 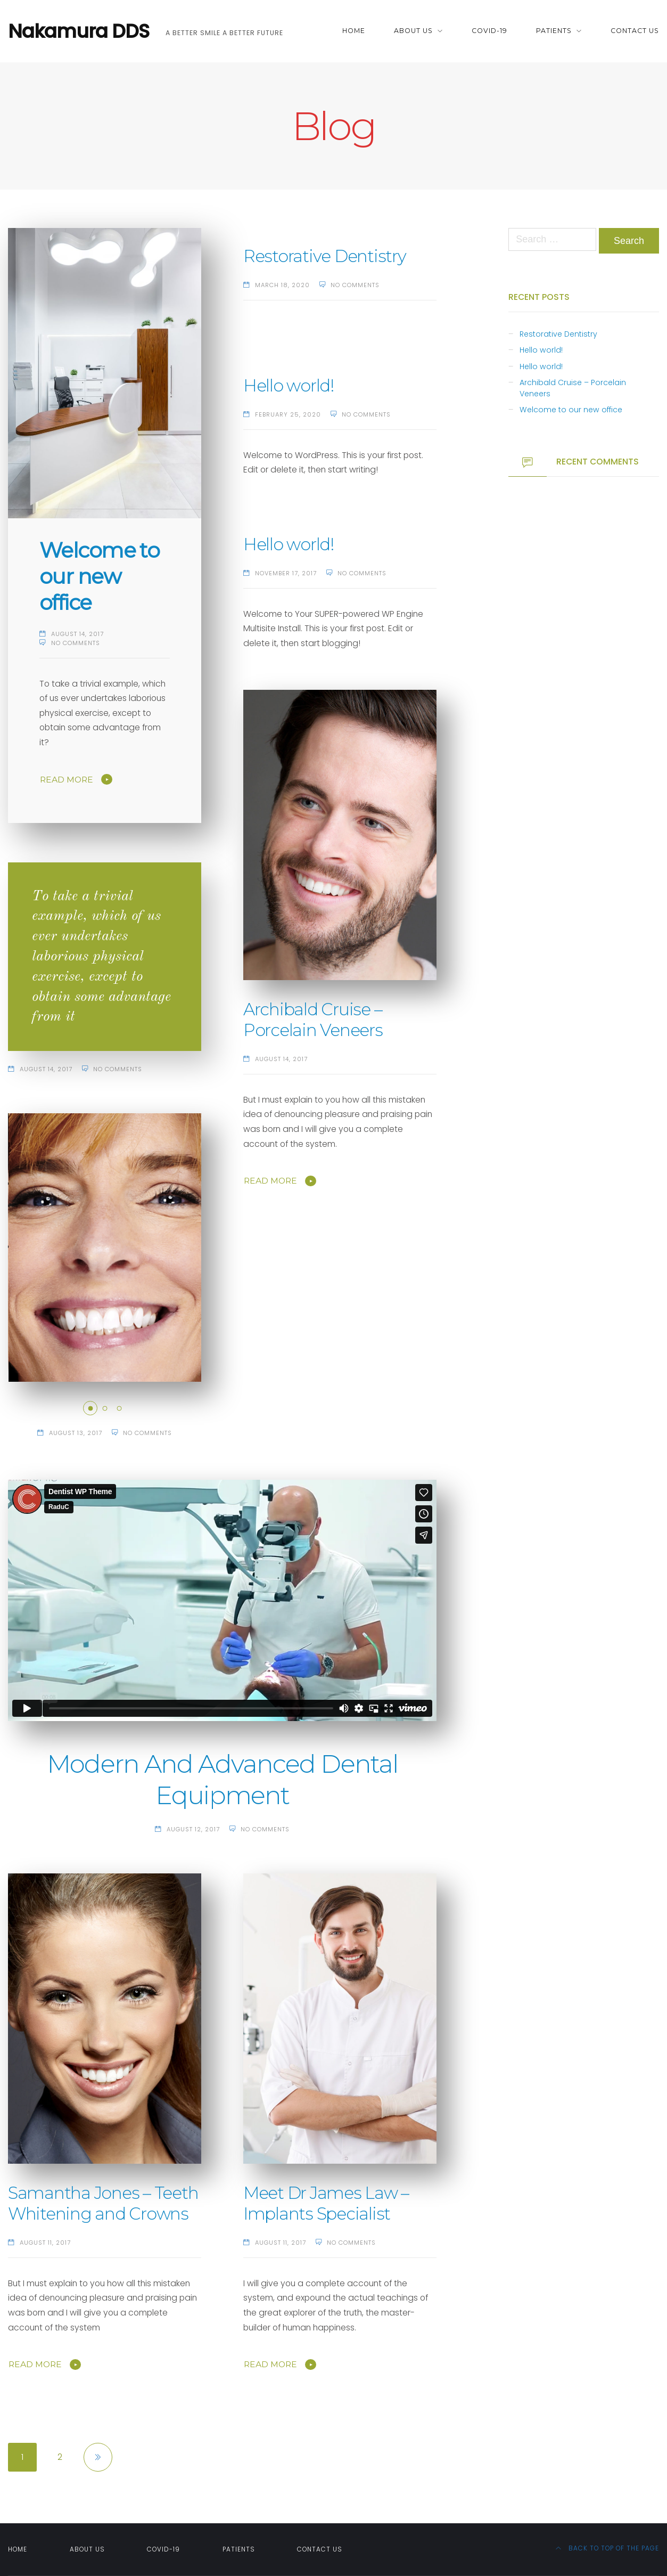 I want to click on Contact Us, so click(x=635, y=31).